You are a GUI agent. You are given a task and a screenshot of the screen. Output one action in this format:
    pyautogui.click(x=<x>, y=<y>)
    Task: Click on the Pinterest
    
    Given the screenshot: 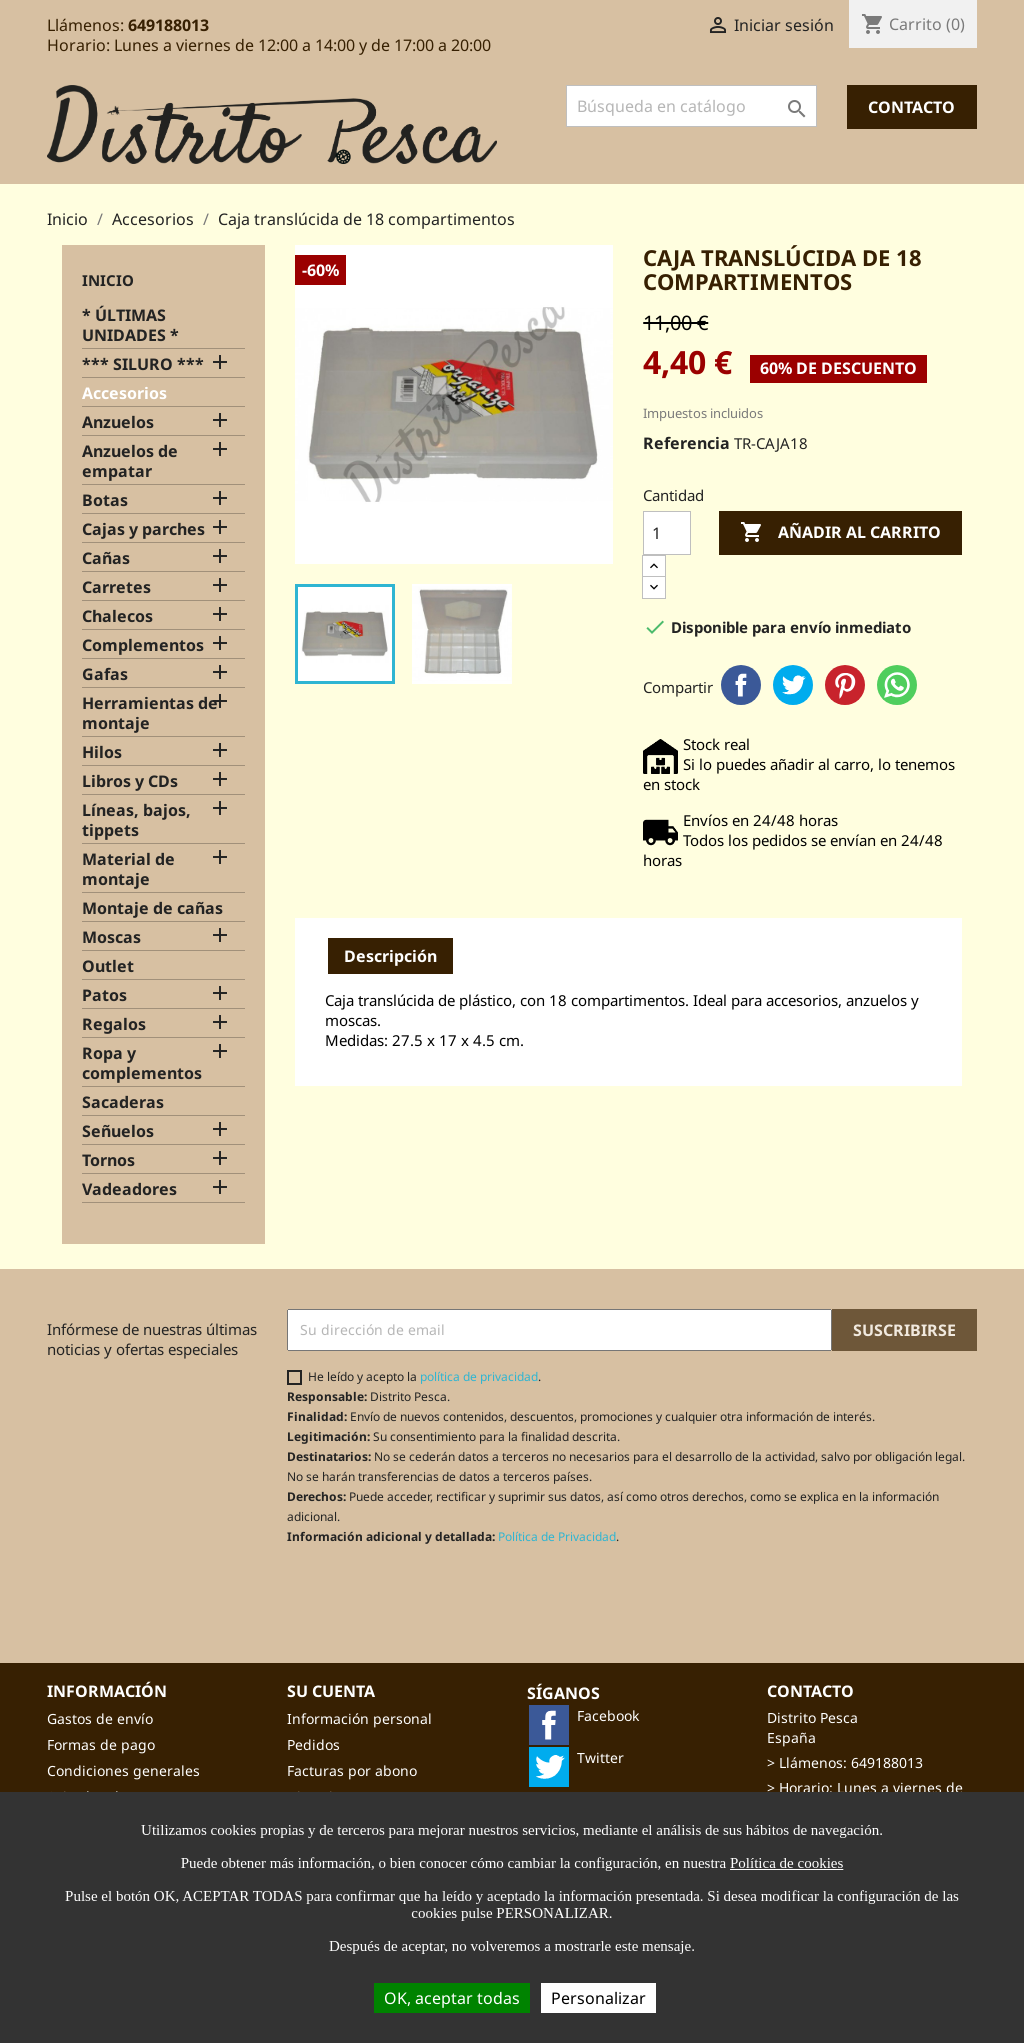 What is the action you would take?
    pyautogui.click(x=845, y=685)
    